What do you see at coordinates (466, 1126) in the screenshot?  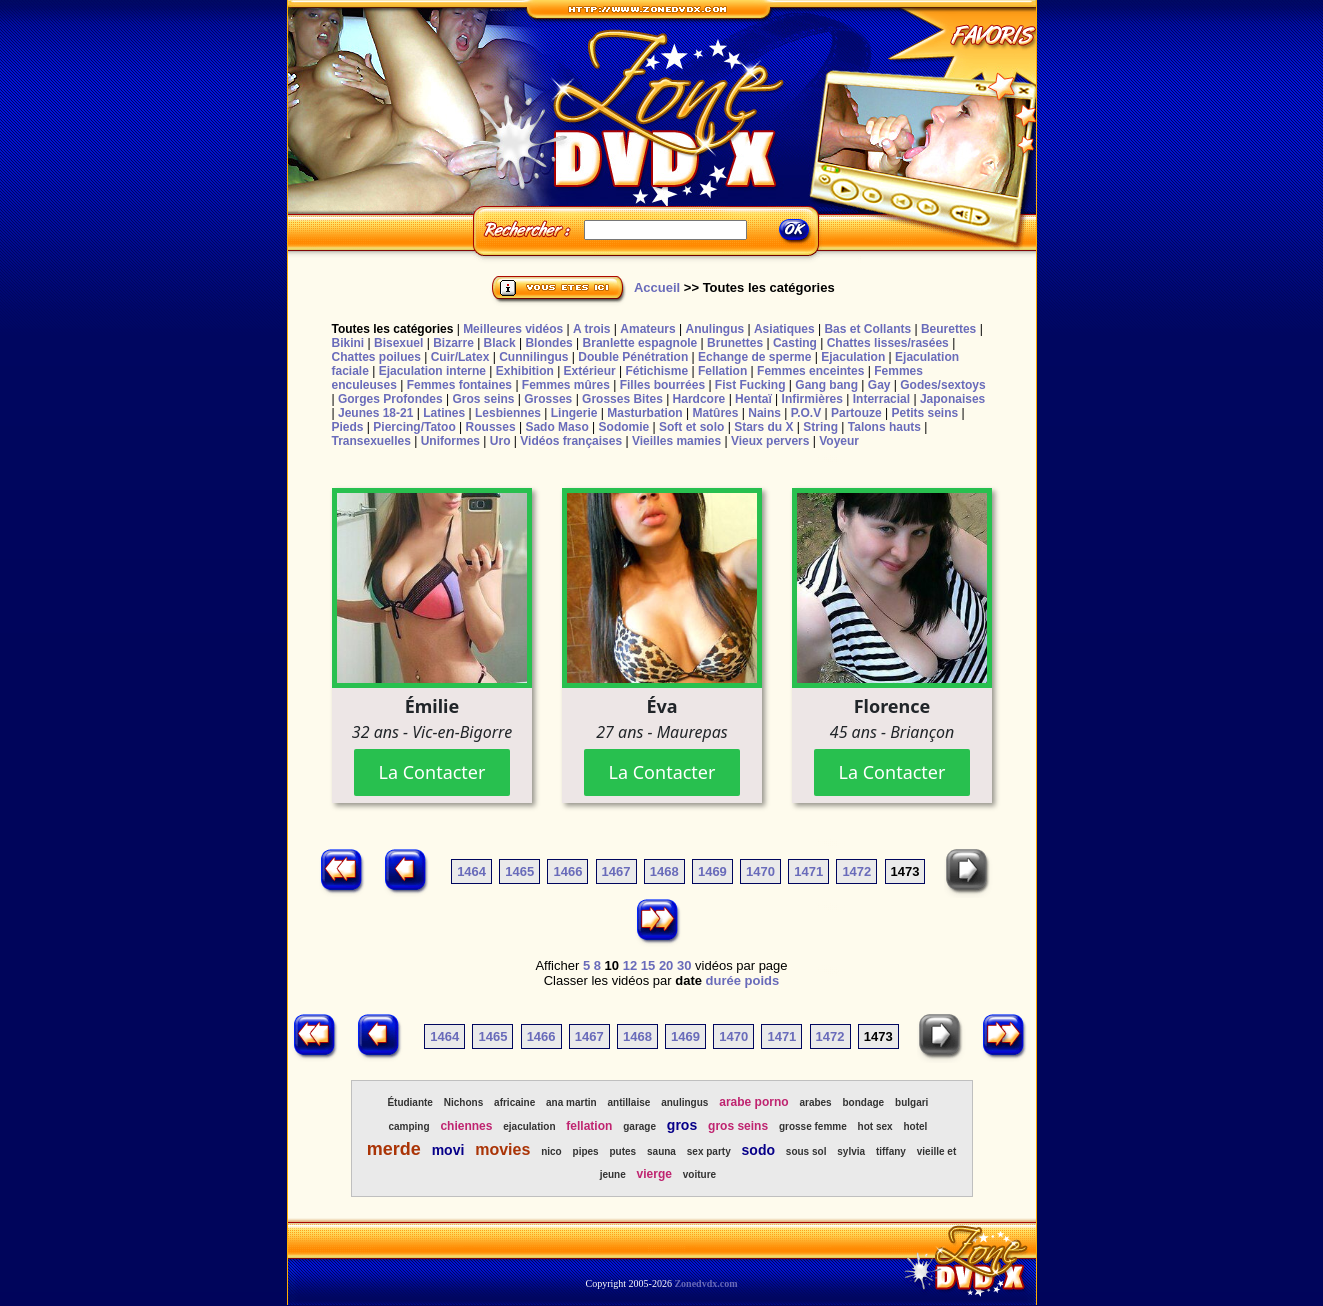 I see `chiennes` at bounding box center [466, 1126].